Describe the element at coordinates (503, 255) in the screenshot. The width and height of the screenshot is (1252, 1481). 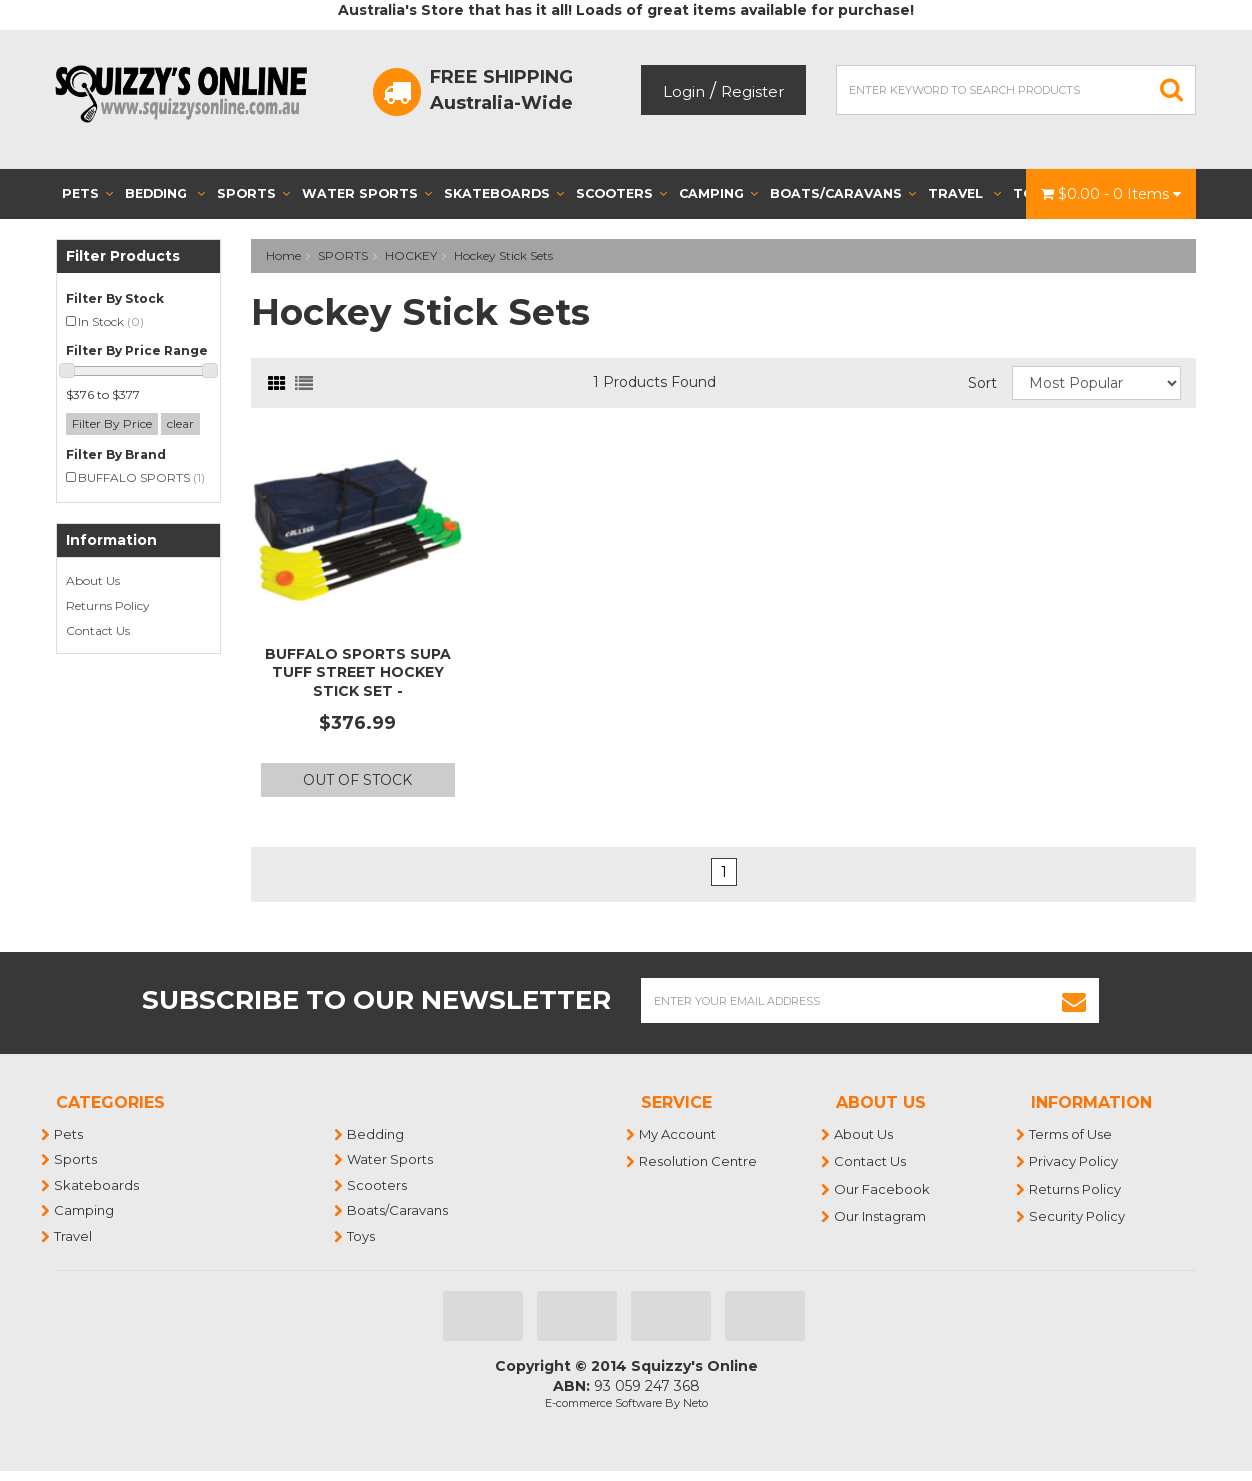
I see `Hockey Stick Sets` at that location.